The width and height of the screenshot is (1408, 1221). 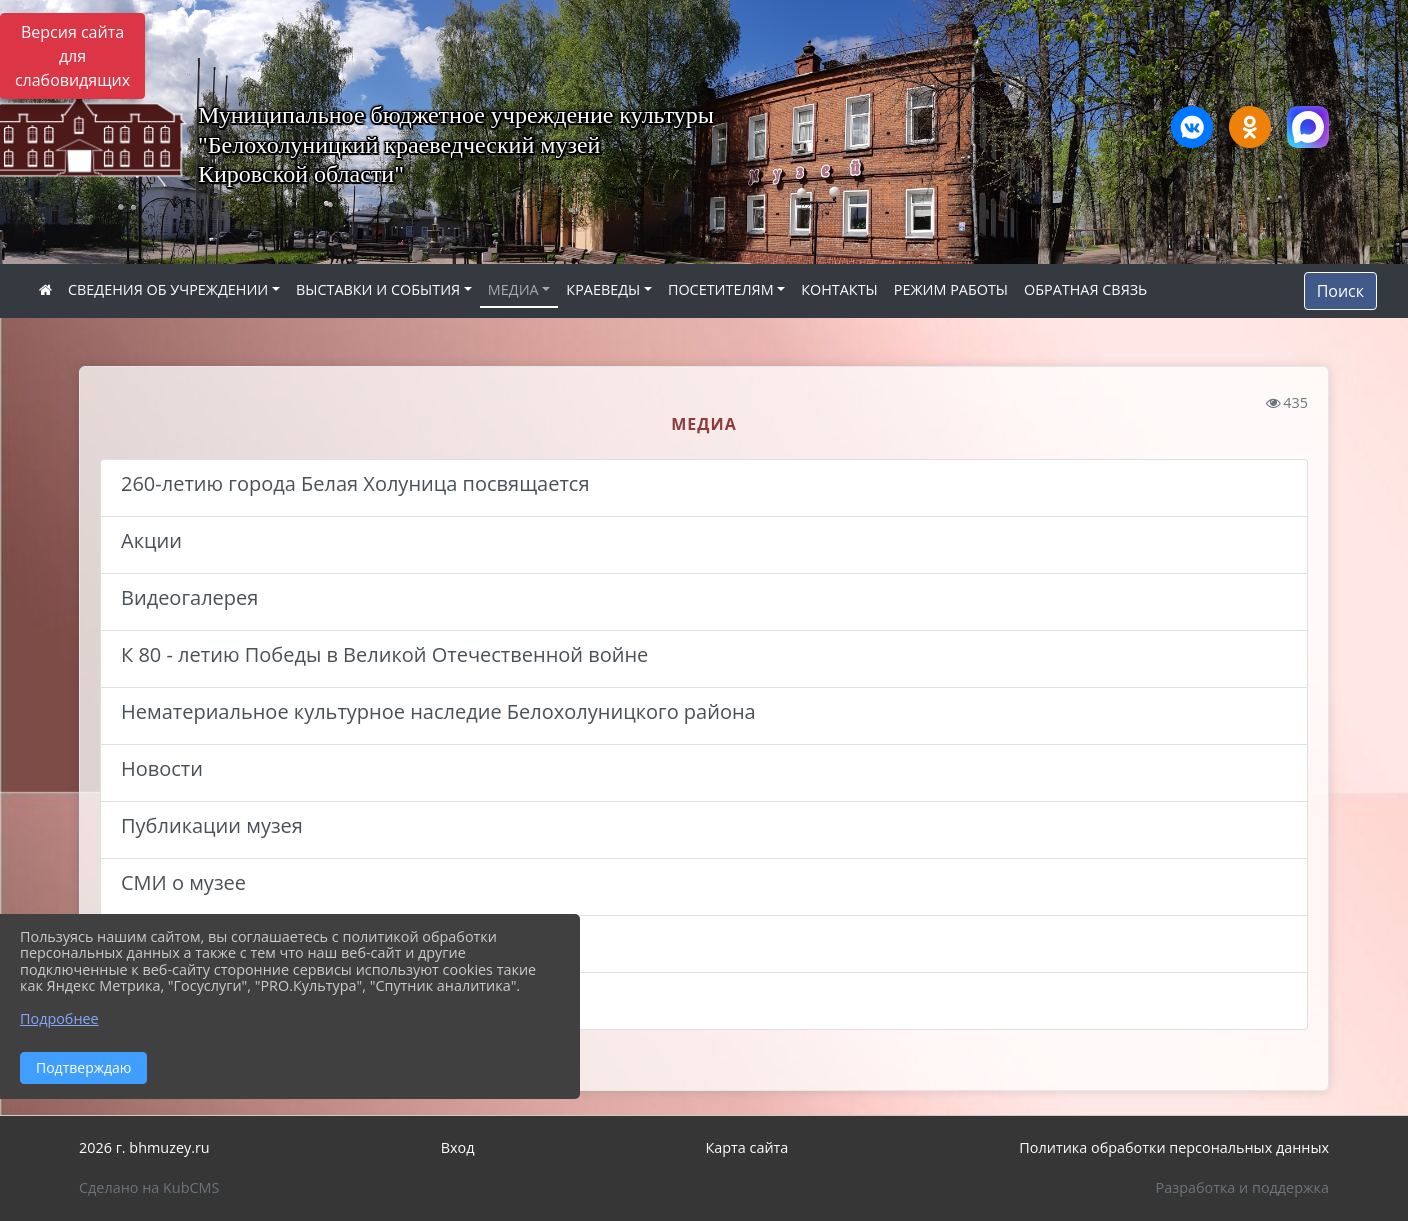 What do you see at coordinates (1174, 1147) in the screenshot?
I see `Политика обработки персональных данных` at bounding box center [1174, 1147].